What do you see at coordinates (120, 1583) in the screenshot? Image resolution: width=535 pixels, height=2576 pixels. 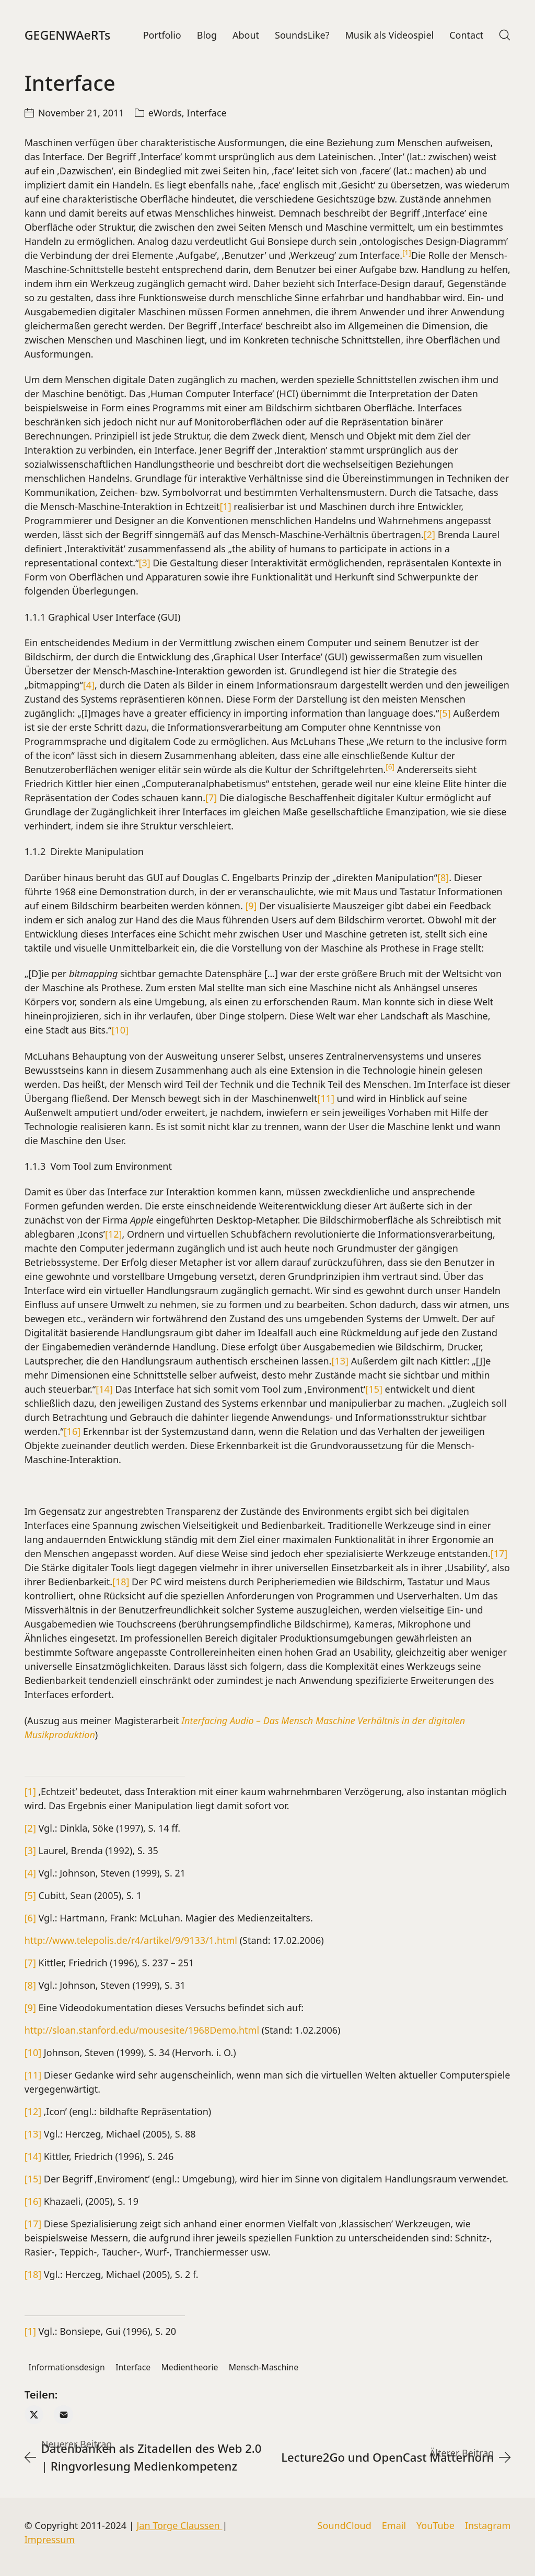 I see `[18]` at bounding box center [120, 1583].